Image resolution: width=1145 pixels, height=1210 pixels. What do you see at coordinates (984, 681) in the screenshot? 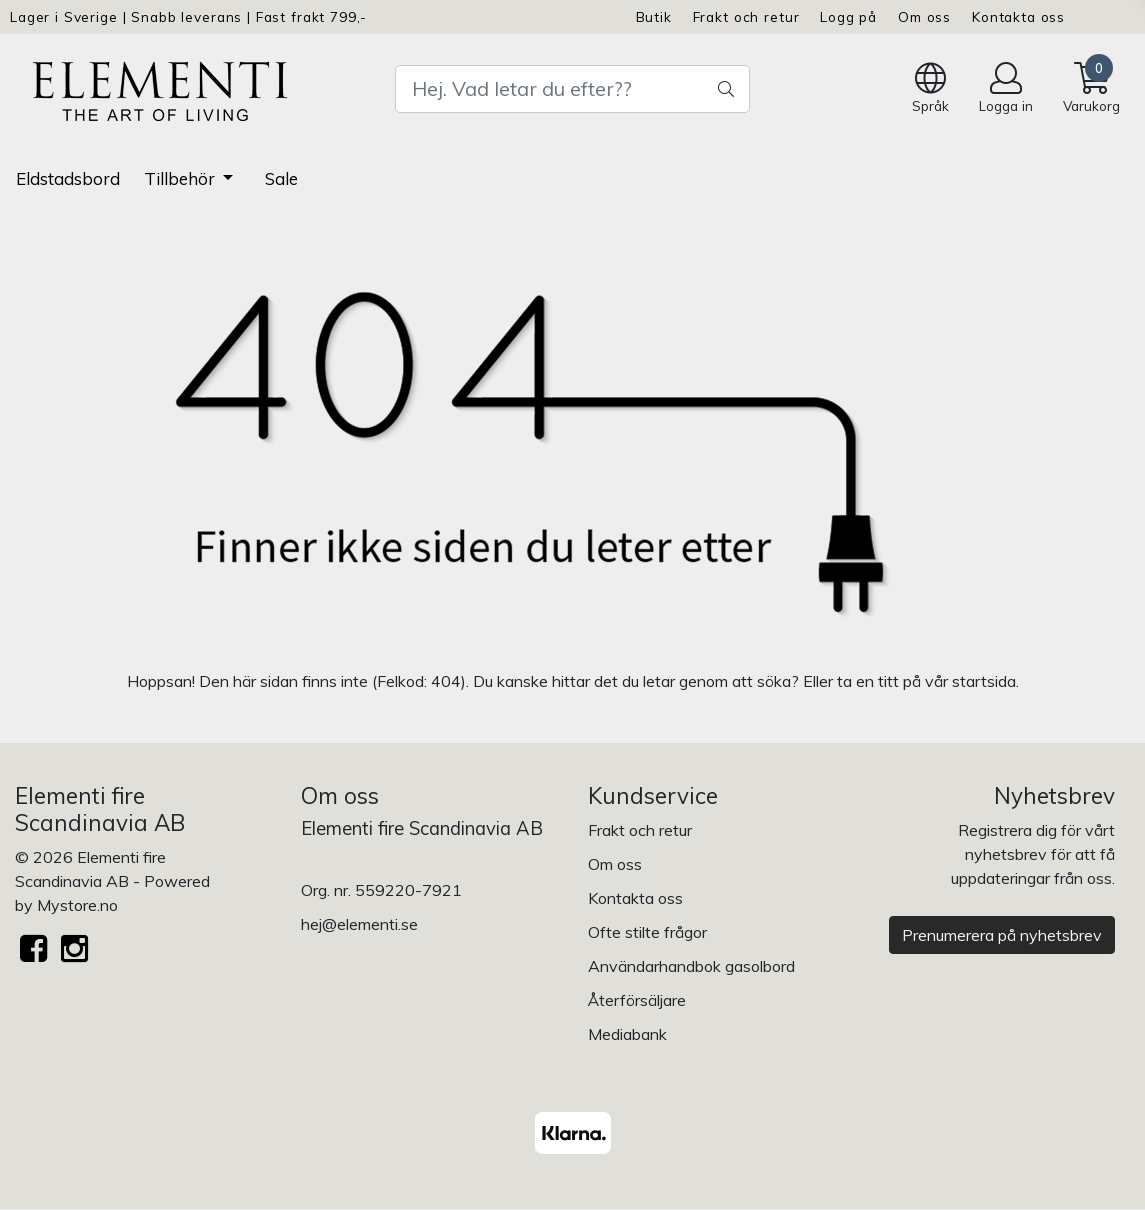
I see `startsida` at bounding box center [984, 681].